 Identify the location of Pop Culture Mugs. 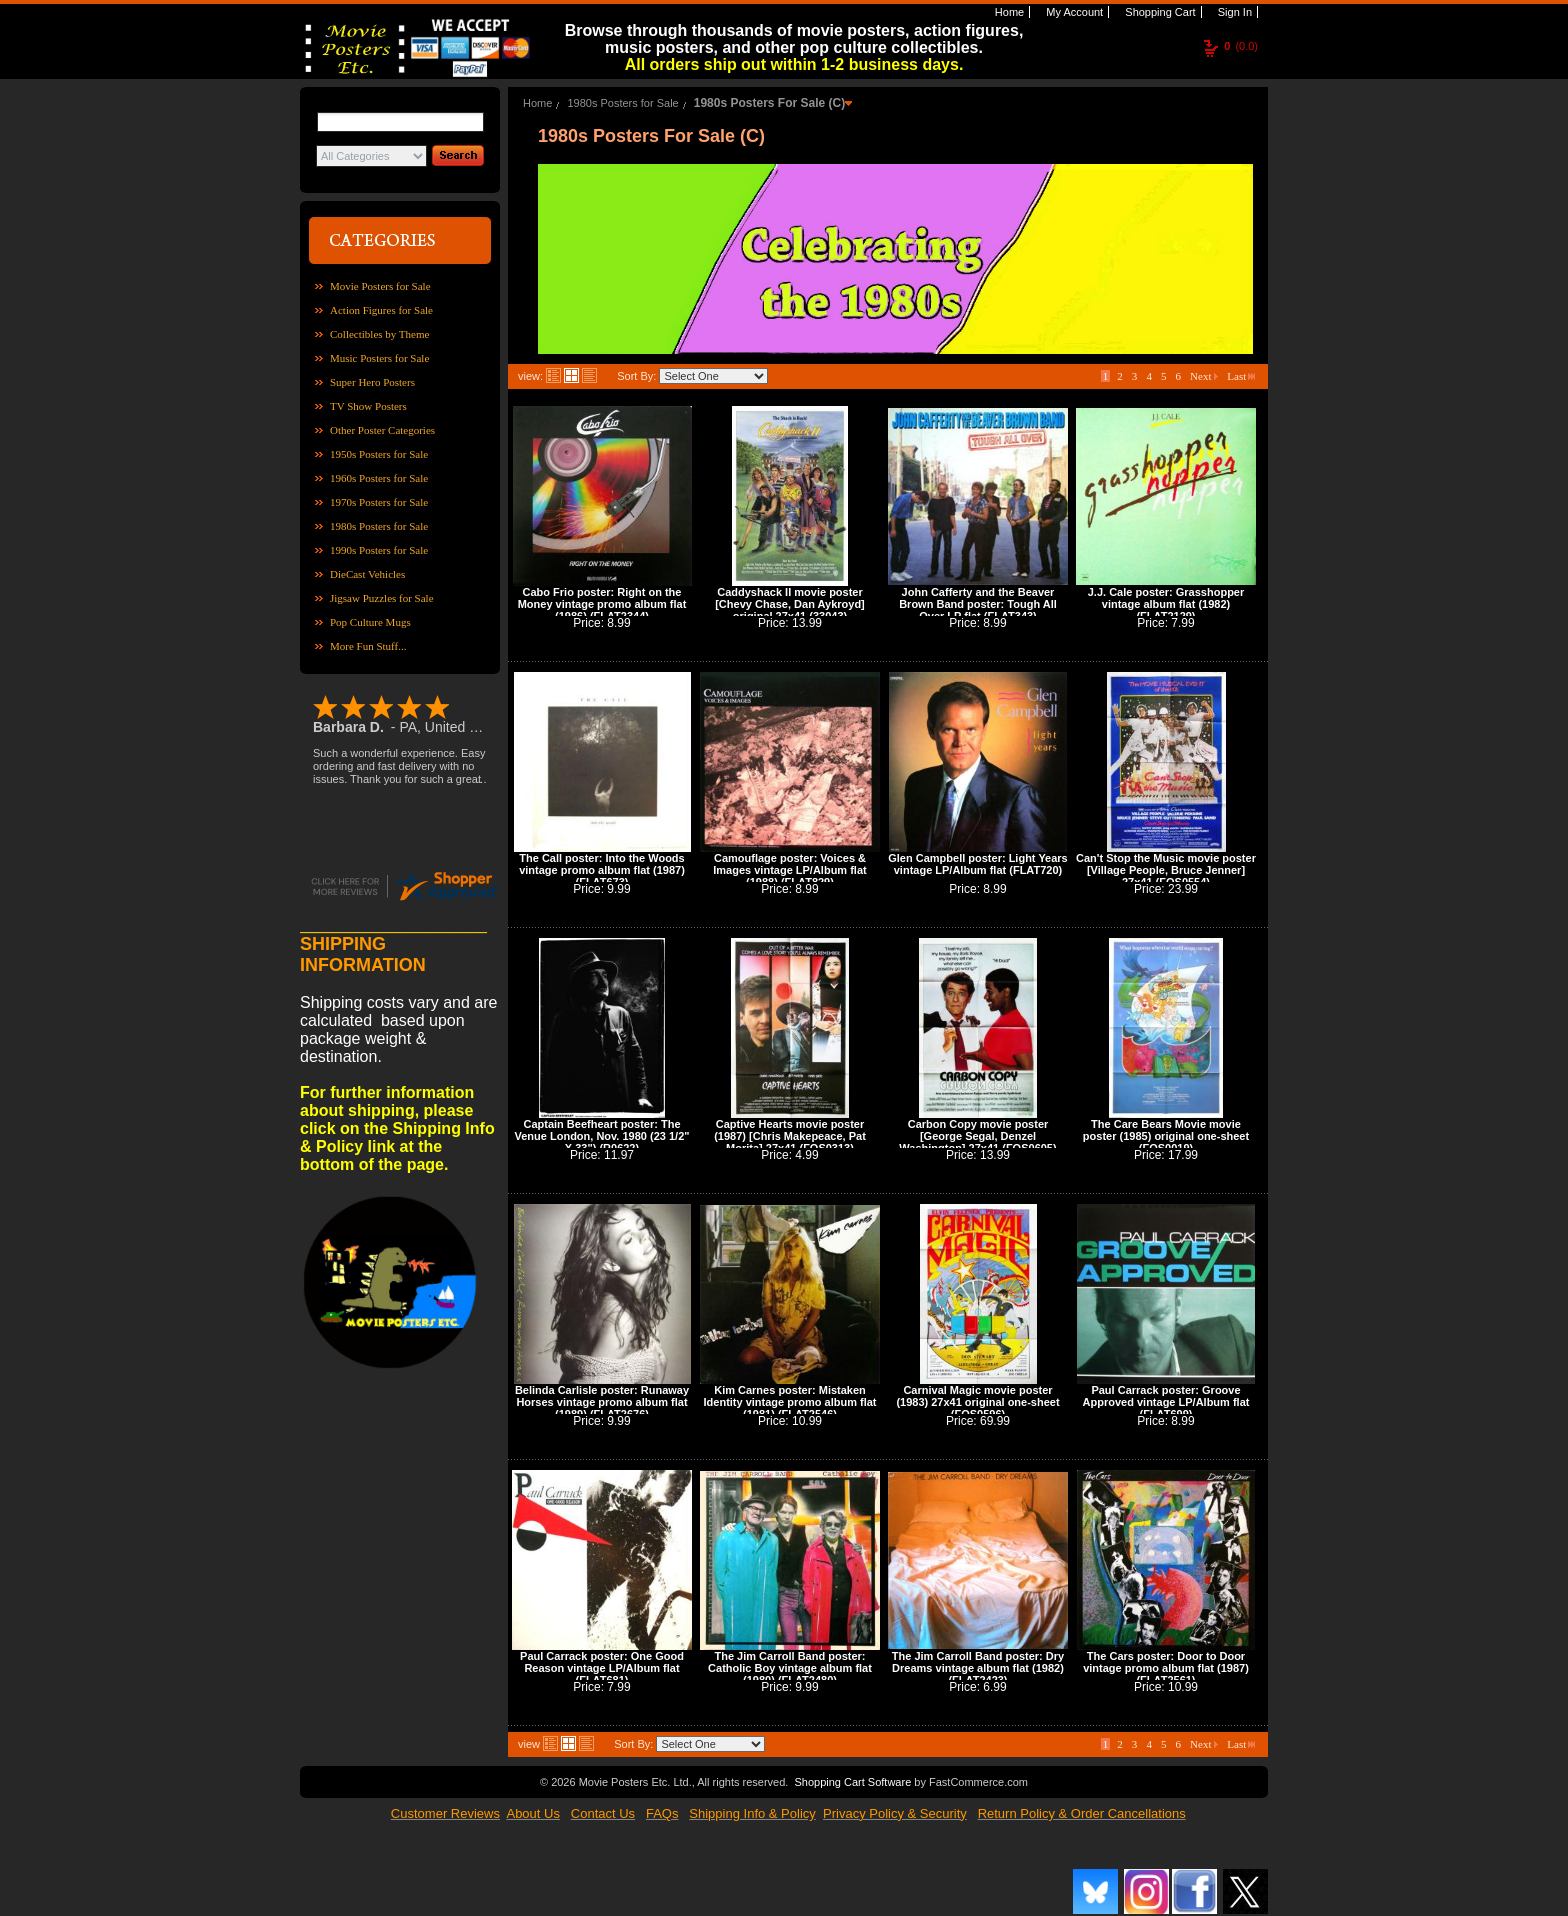
(370, 622).